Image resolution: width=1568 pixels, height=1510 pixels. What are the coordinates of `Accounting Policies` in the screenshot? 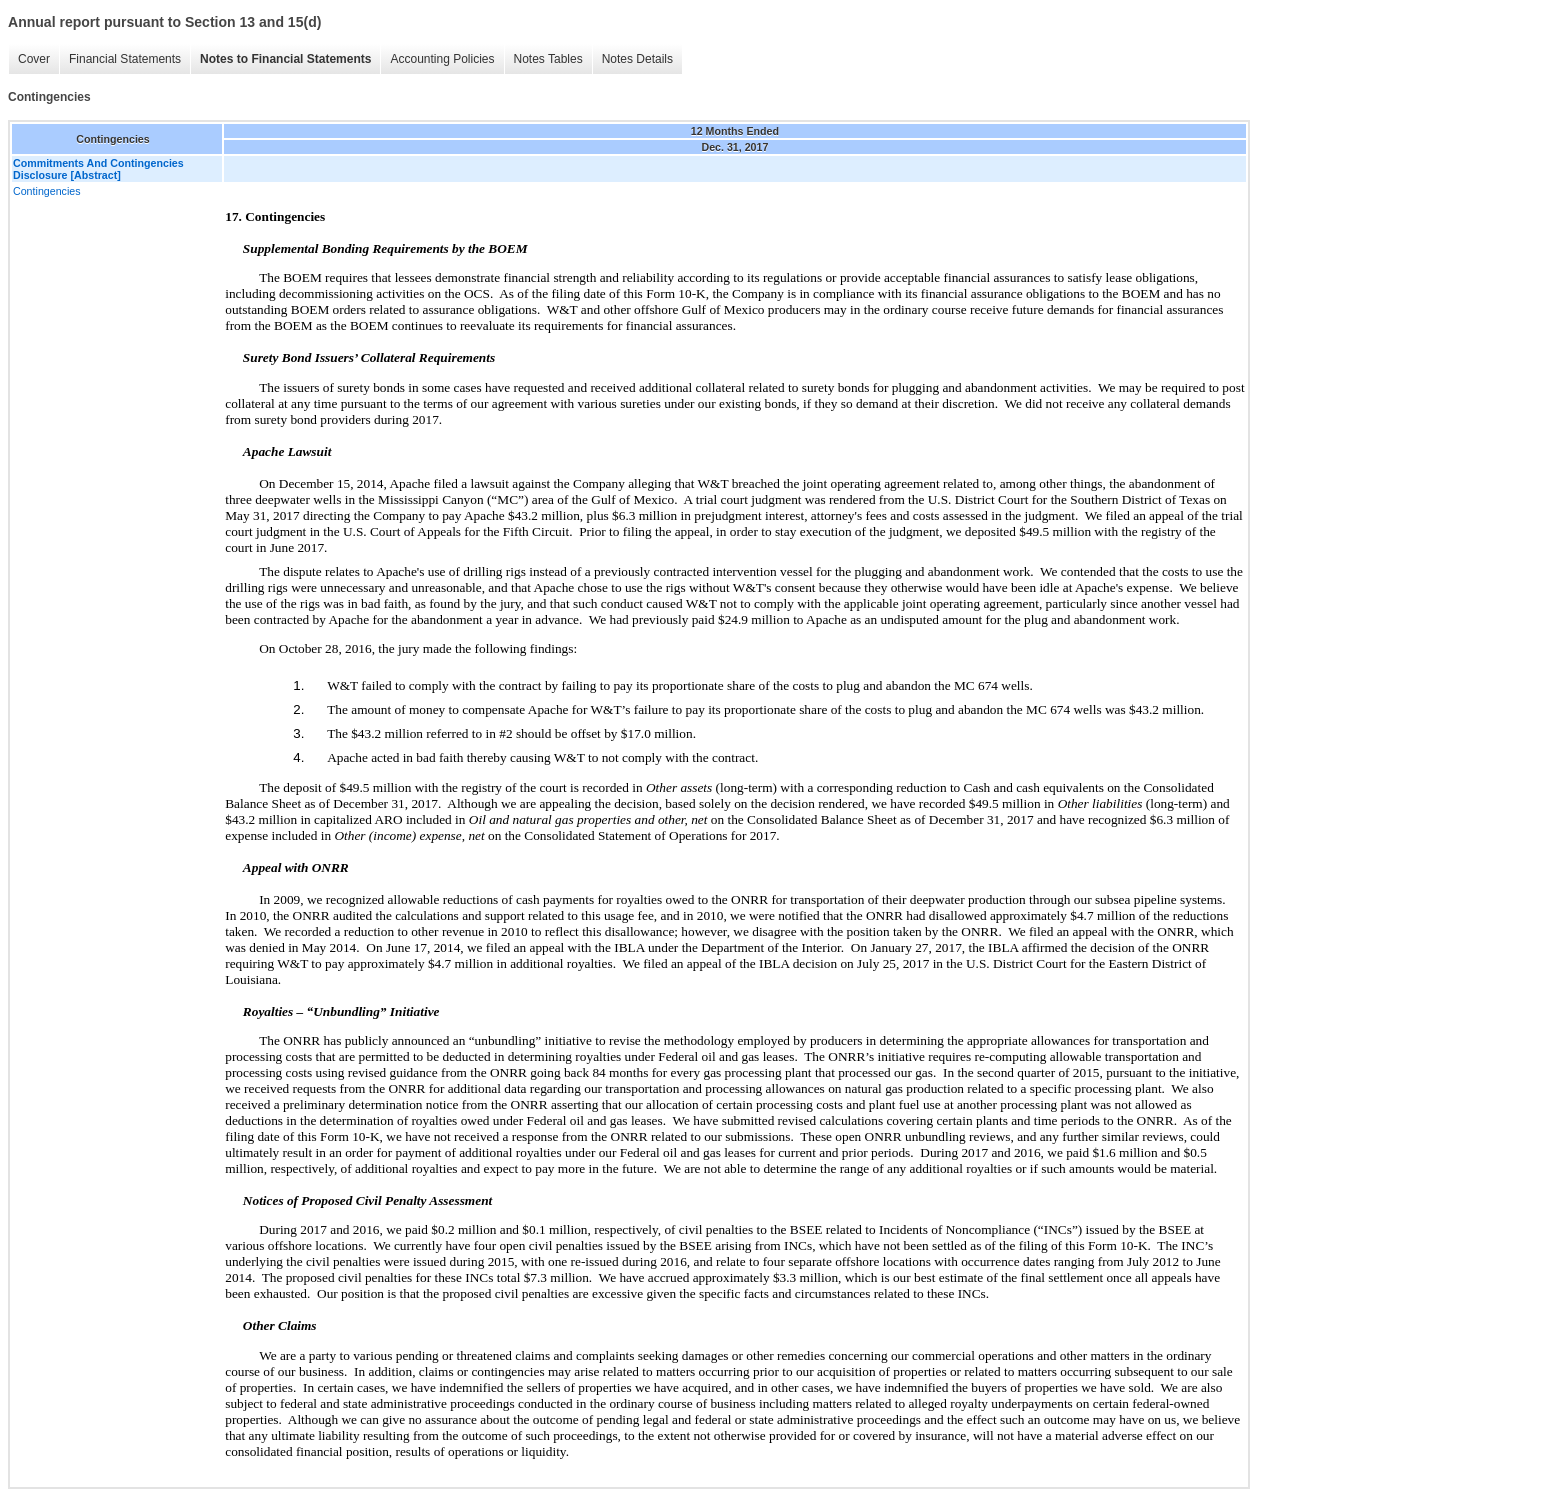 It's located at (442, 59).